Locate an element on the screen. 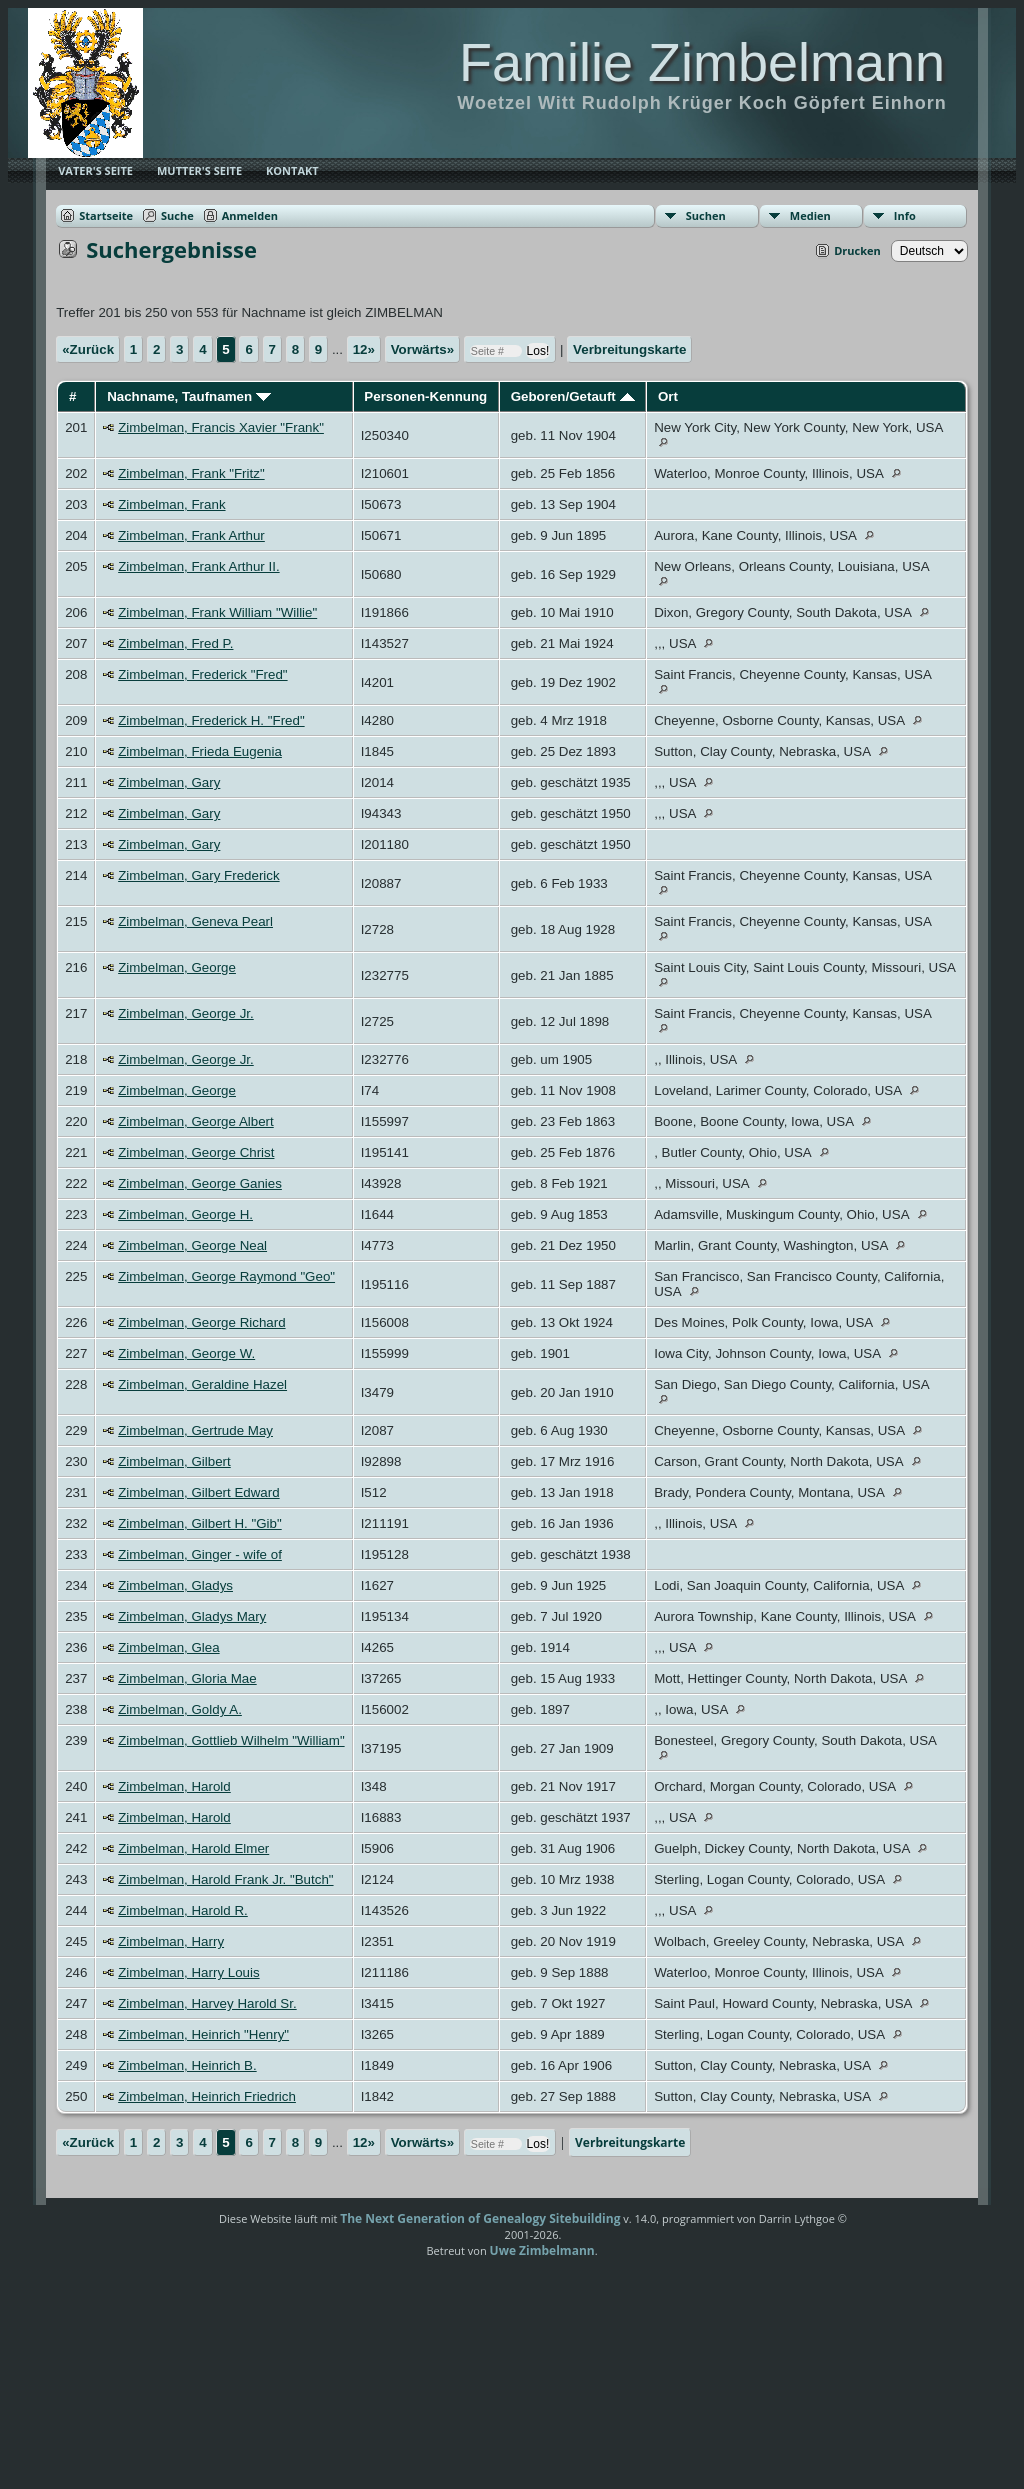 The width and height of the screenshot is (1024, 2489). Startseite is located at coordinates (106, 215).